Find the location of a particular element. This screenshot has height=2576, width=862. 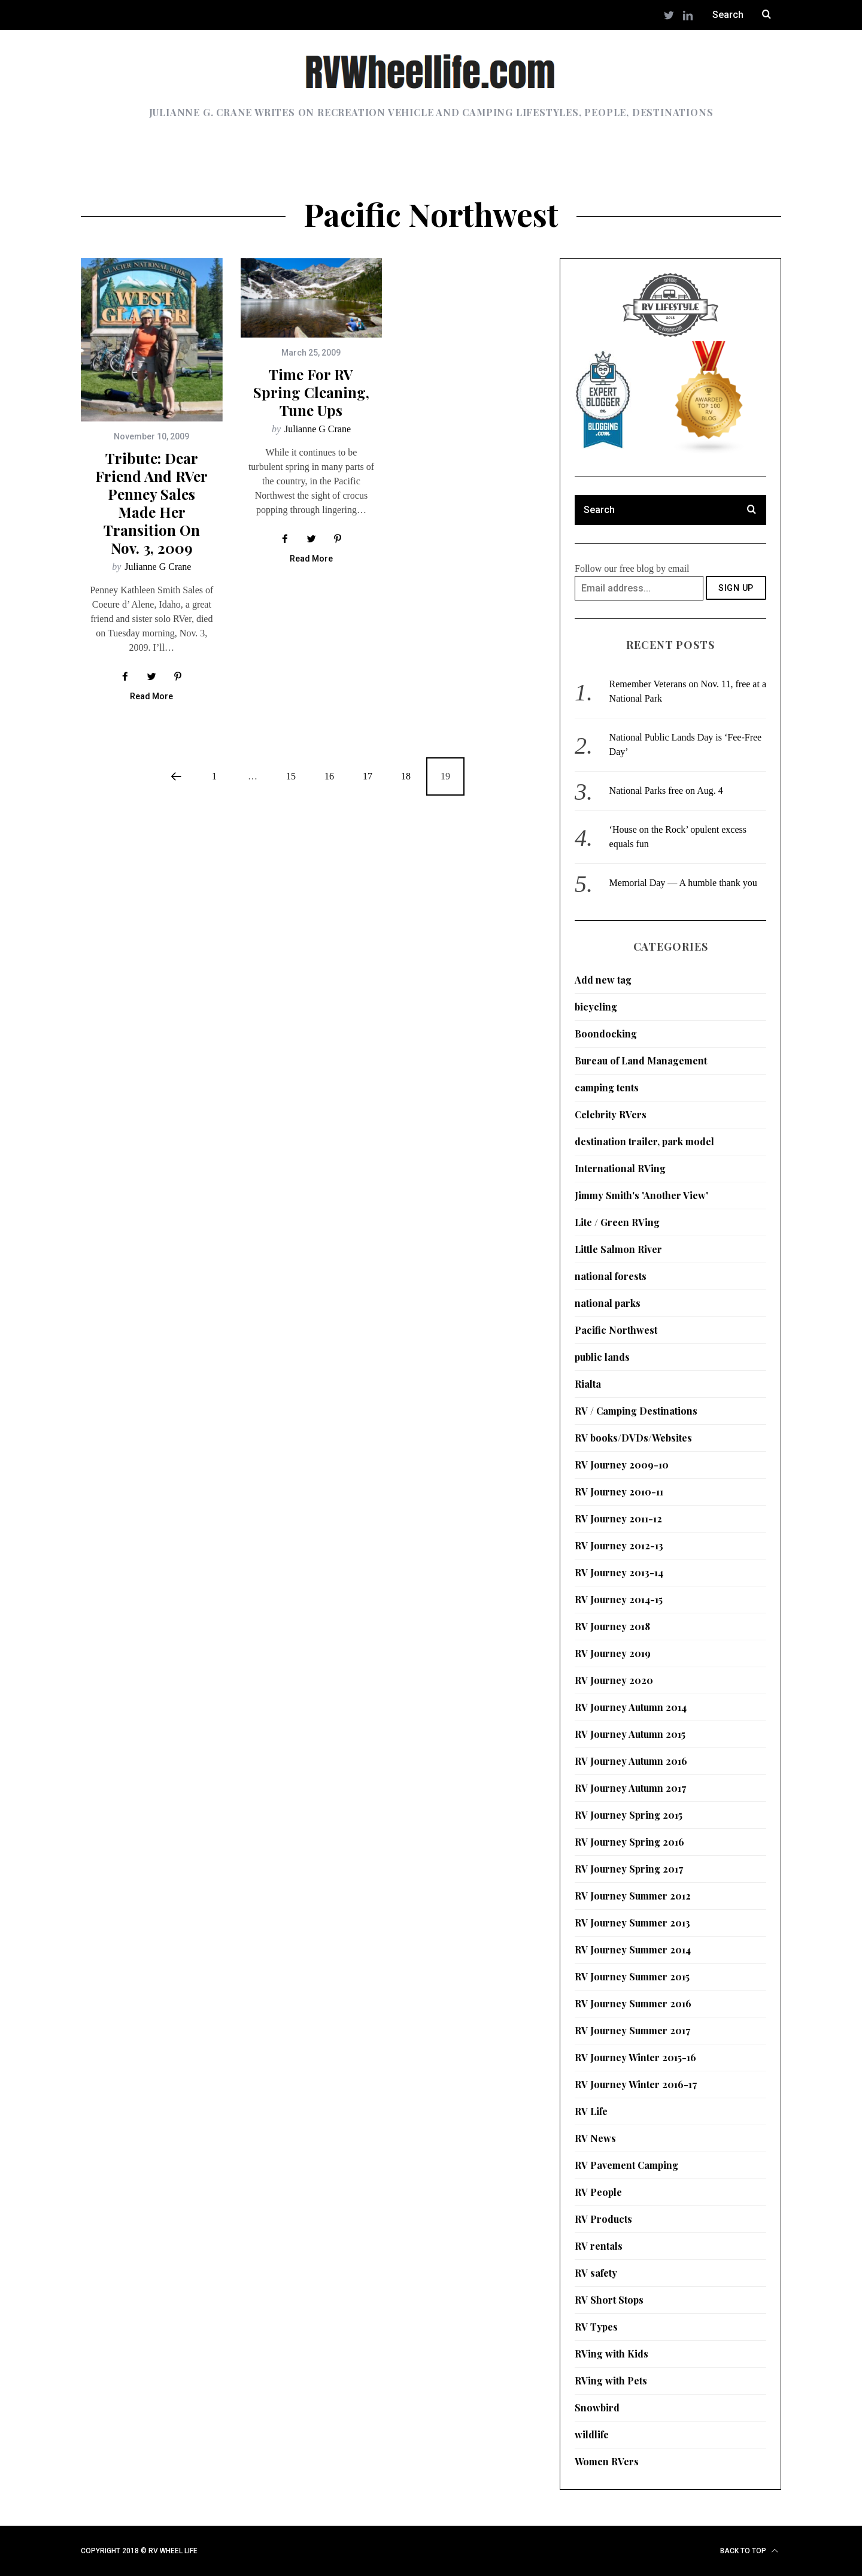

RV Journey 2009-10 is located at coordinates (622, 1464).